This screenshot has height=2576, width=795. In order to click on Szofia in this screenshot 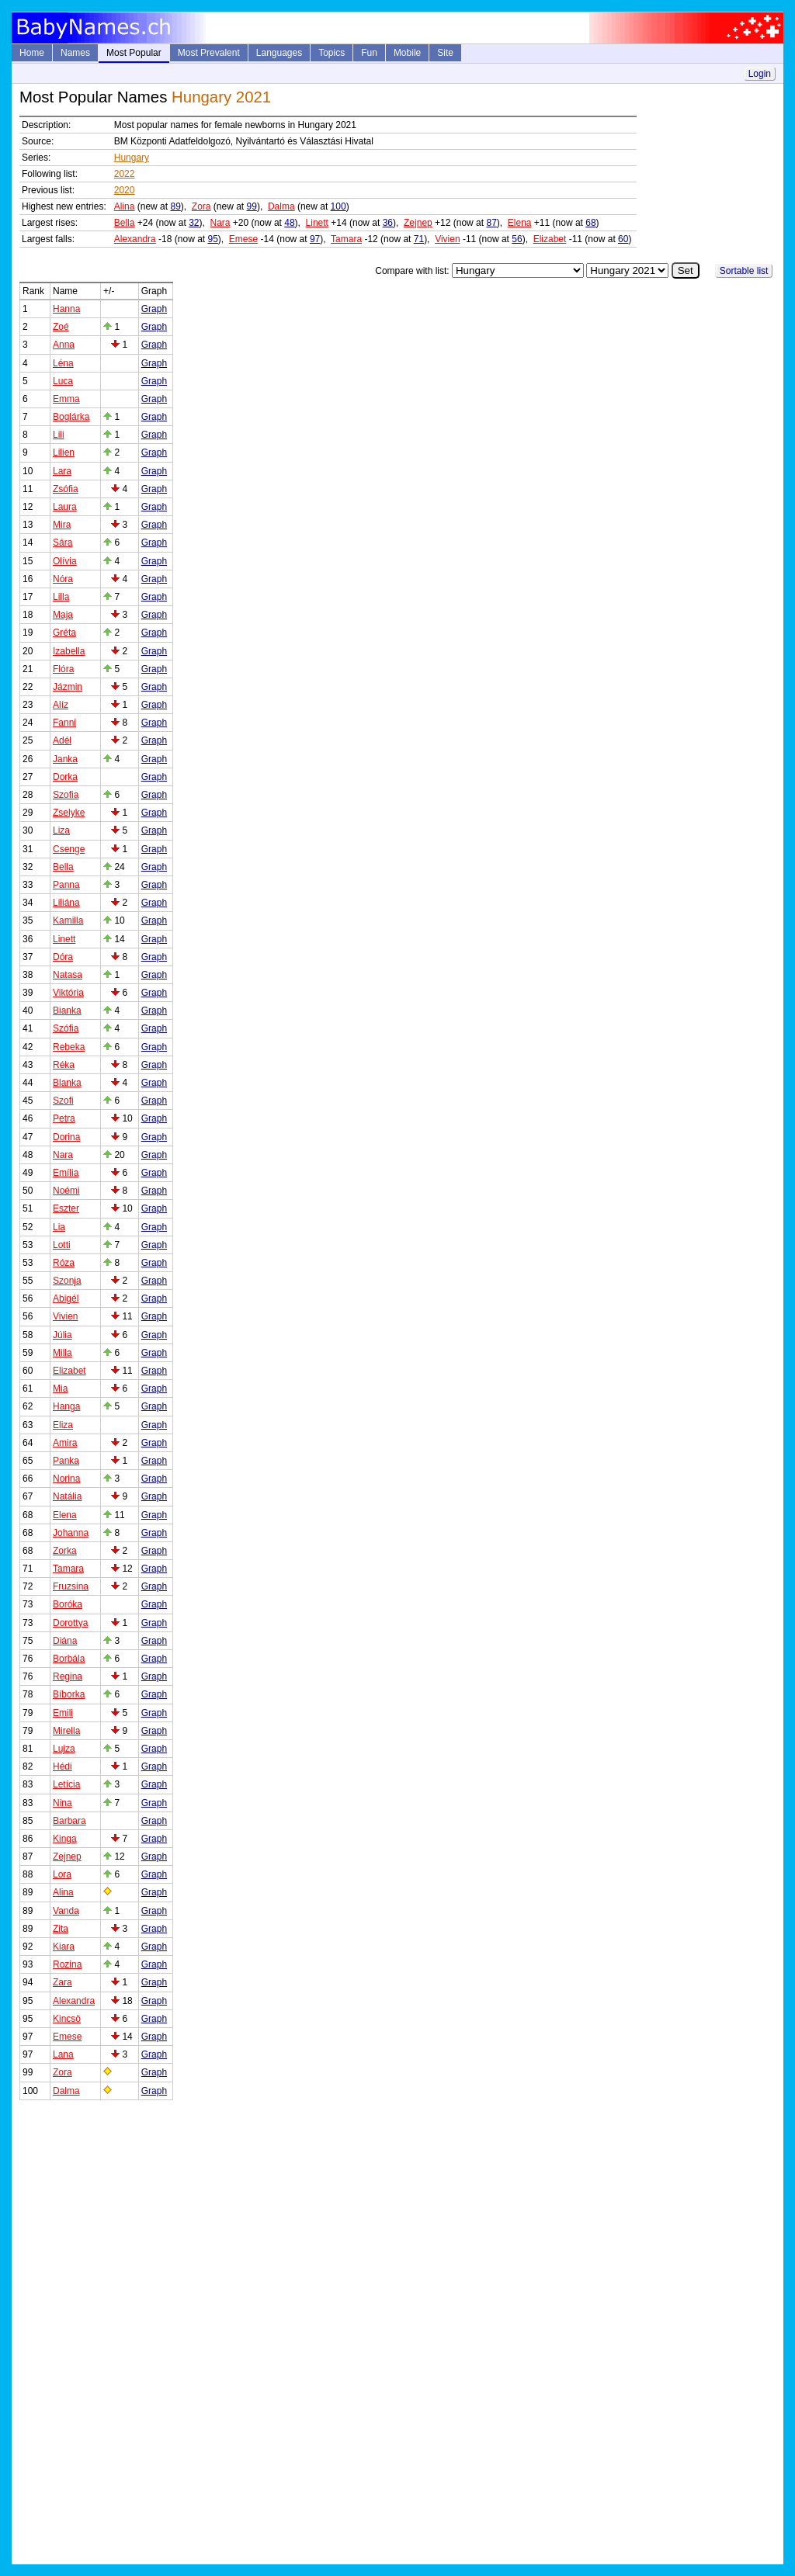, I will do `click(65, 794)`.